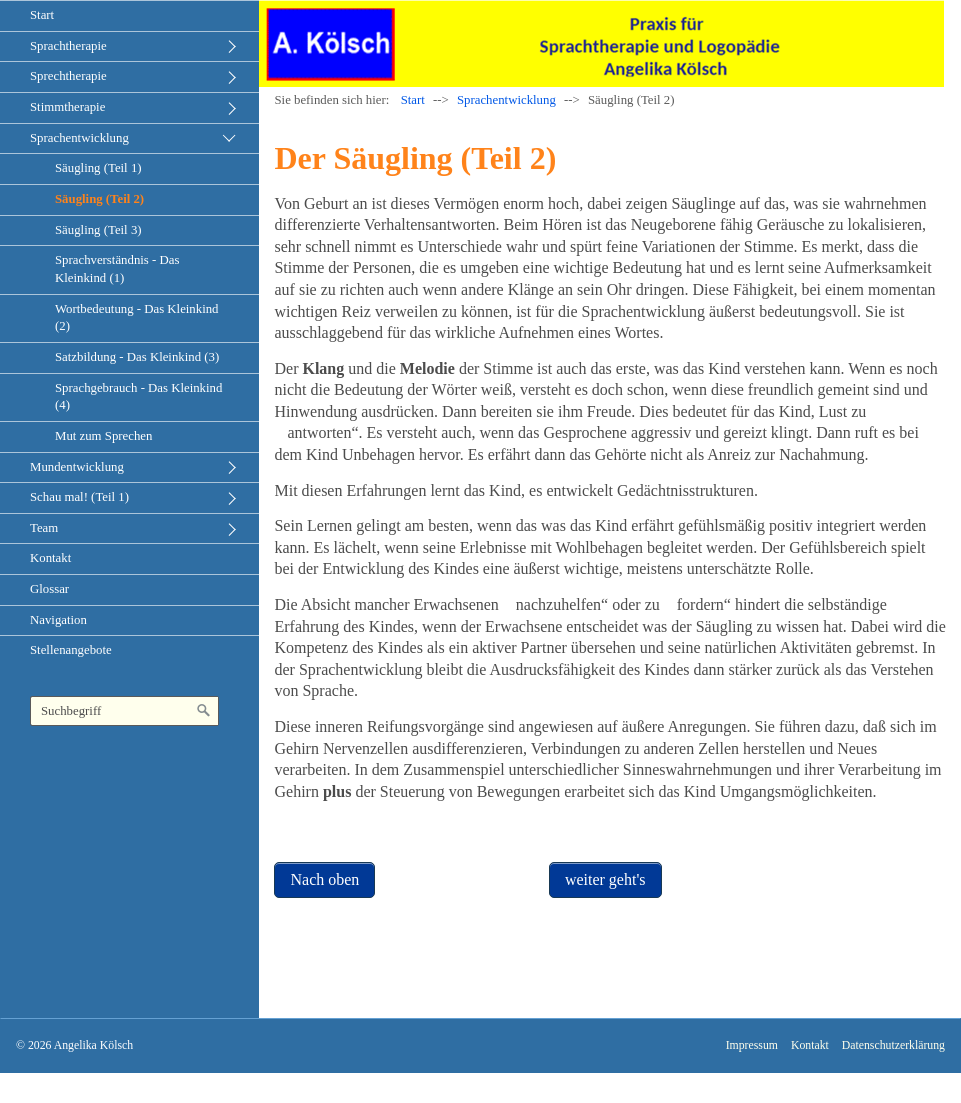 This screenshot has width=961, height=1103. Describe the element at coordinates (68, 76) in the screenshot. I see `Sprechtherapie` at that location.